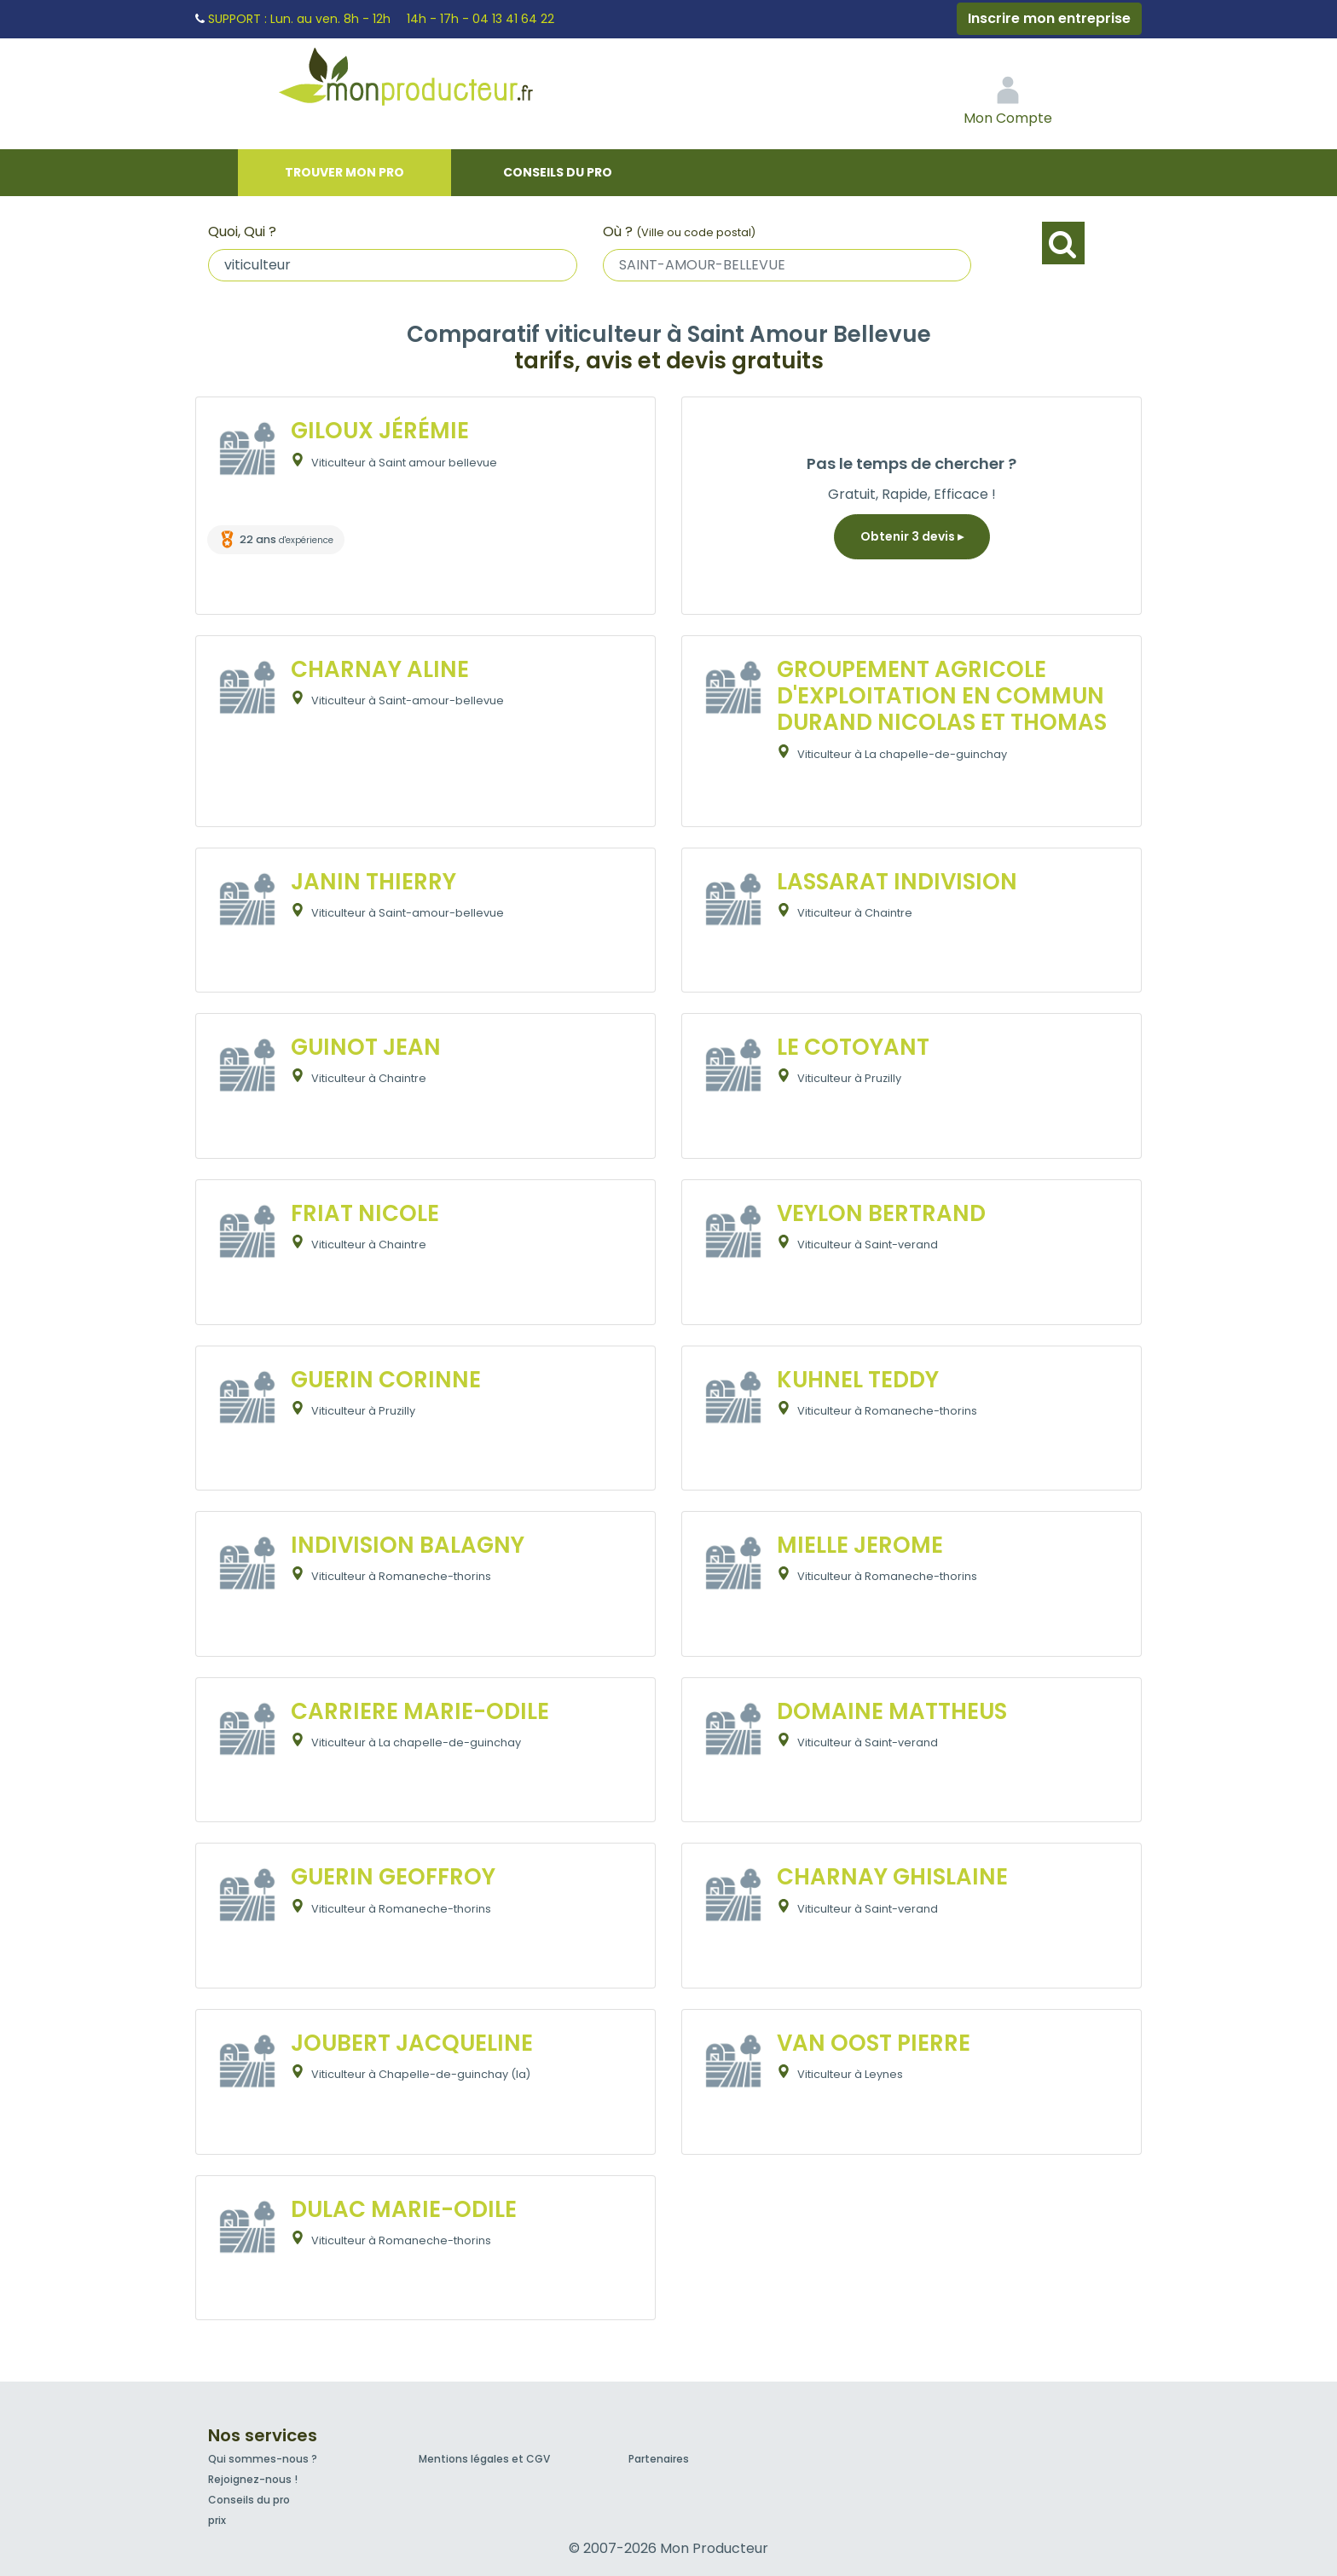  What do you see at coordinates (412, 2043) in the screenshot?
I see `JOUBERT JACQUELINE` at bounding box center [412, 2043].